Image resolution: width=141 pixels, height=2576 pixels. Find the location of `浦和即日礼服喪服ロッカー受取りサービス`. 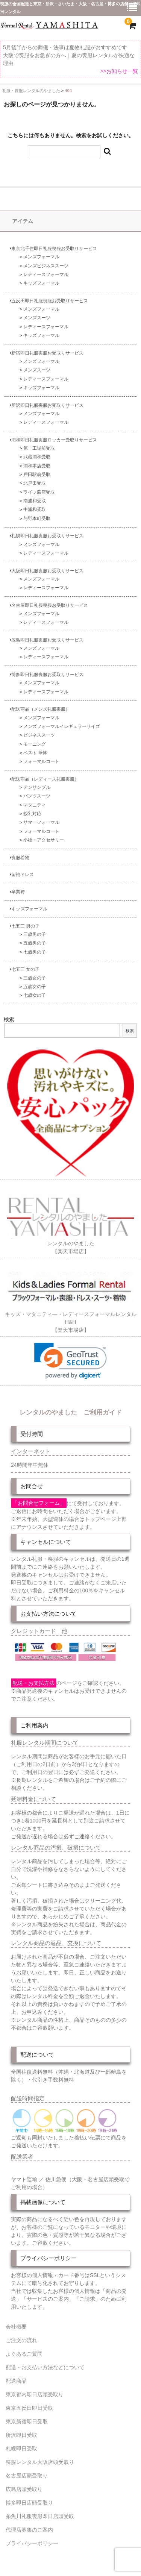

浦和即日礼服喪服ロッカー受取りサービス is located at coordinates (53, 439).